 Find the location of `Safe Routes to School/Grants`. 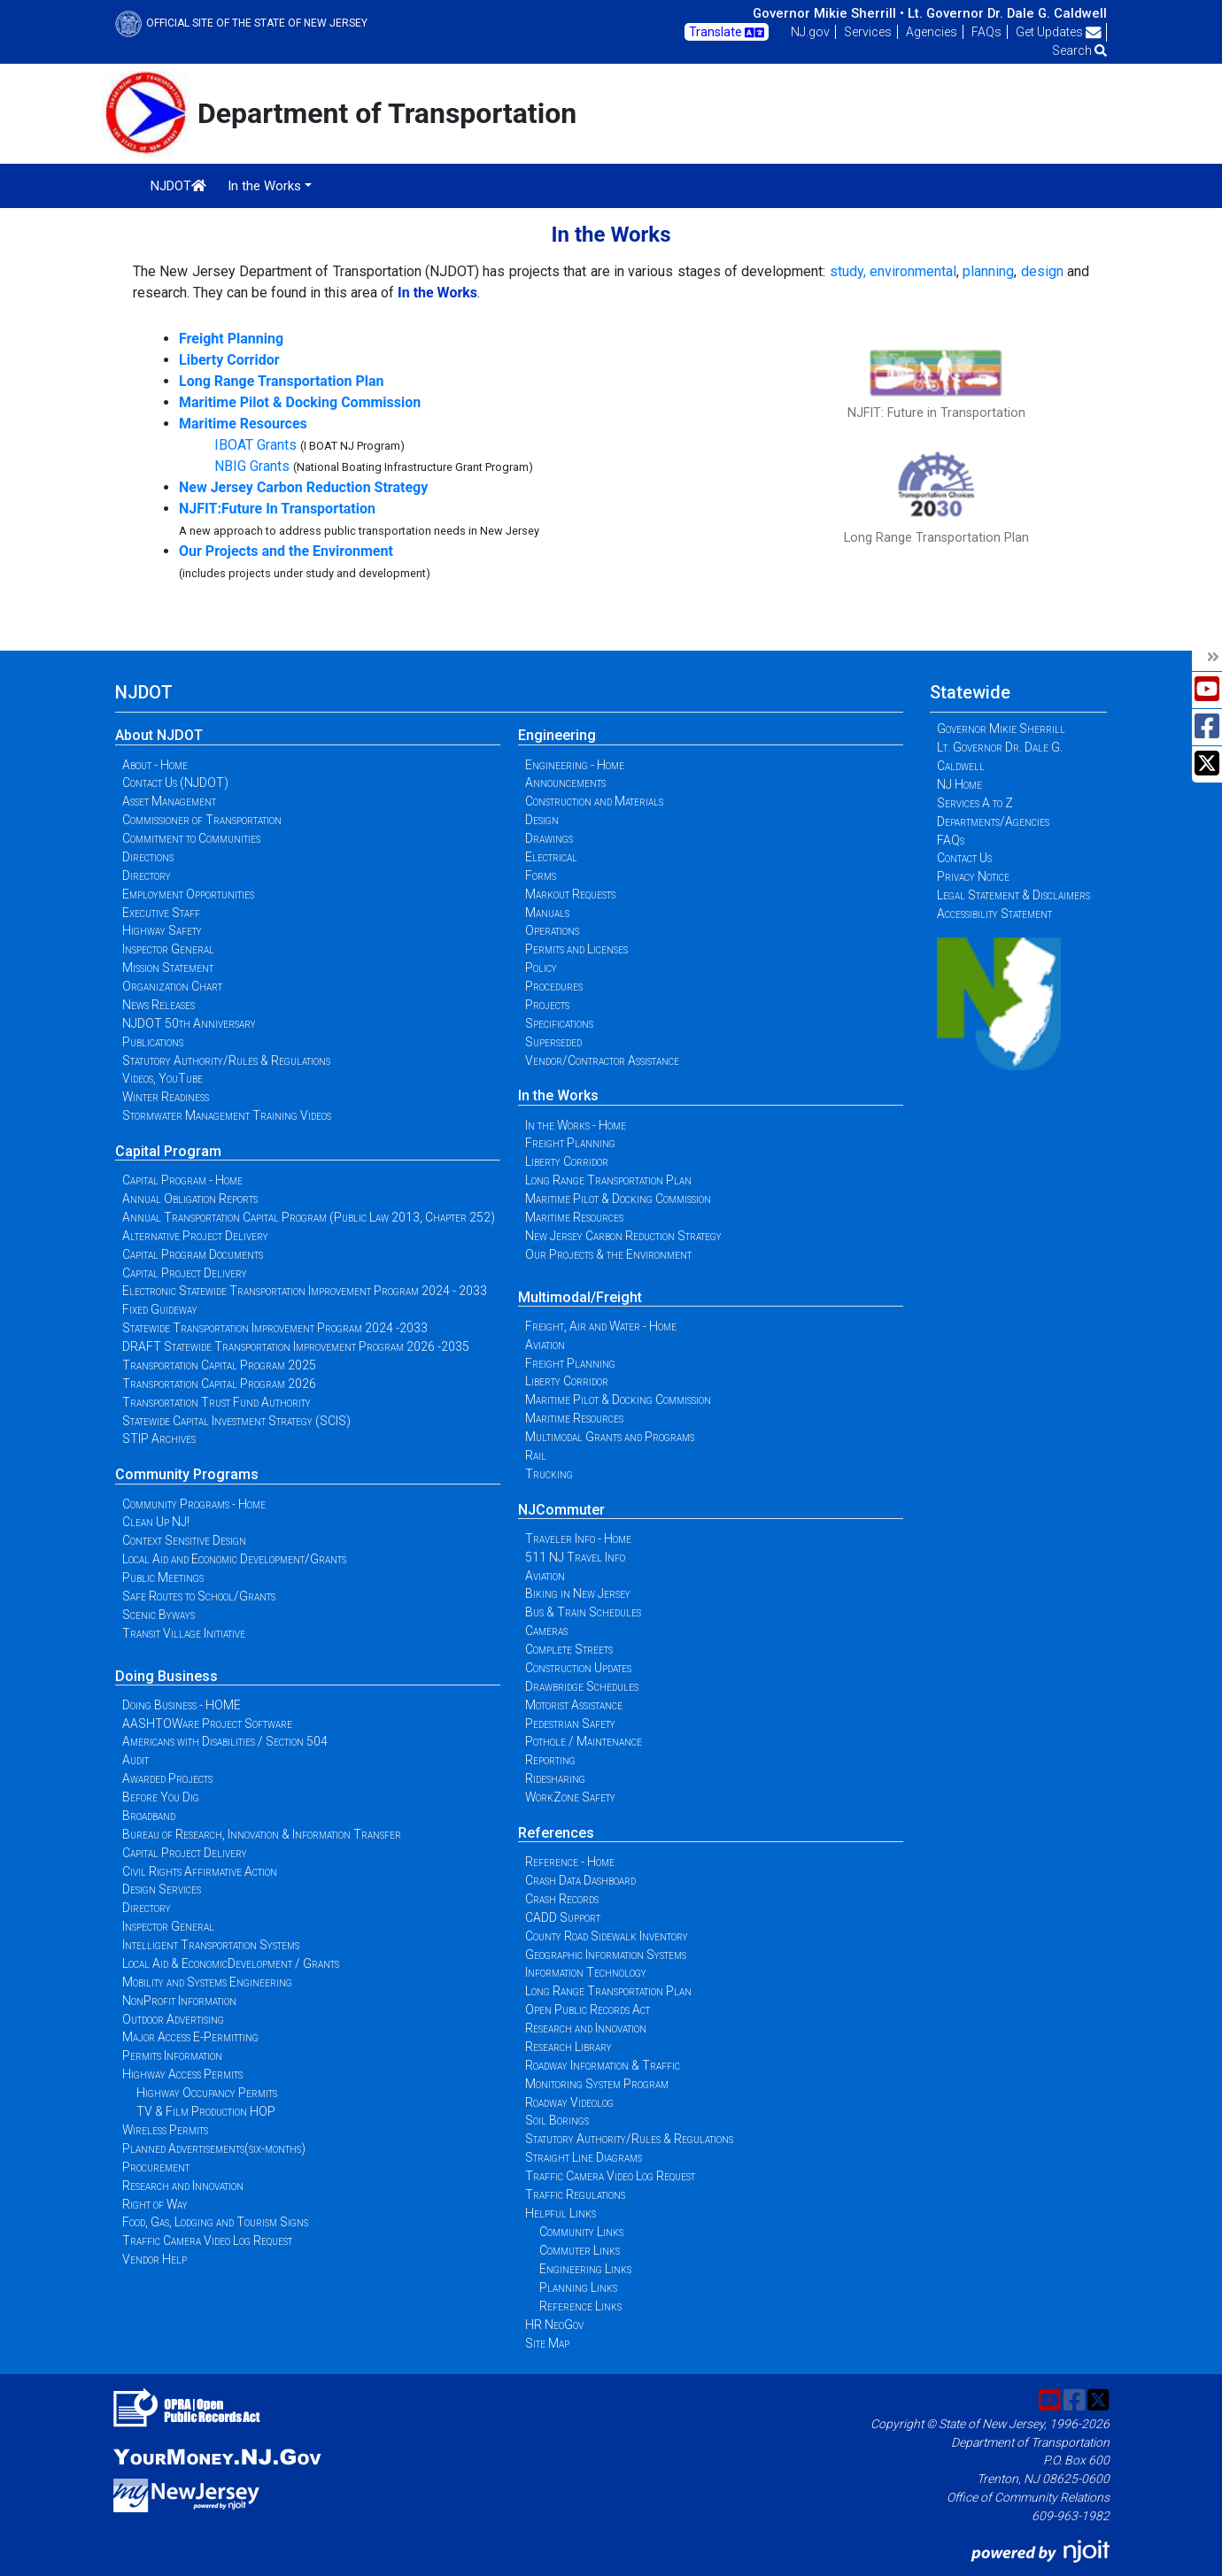

Safe Routes to School/Grants is located at coordinates (198, 1596).